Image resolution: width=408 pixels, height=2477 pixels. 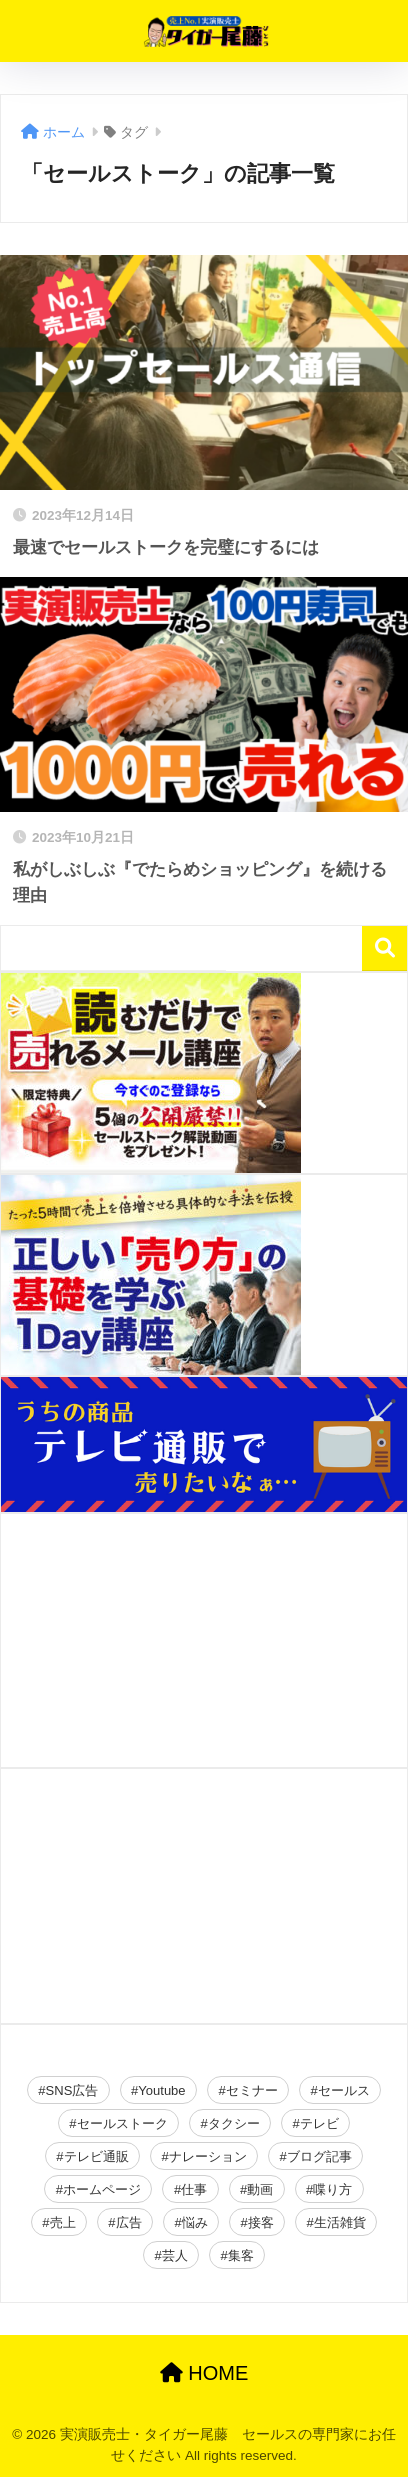 I want to click on セールストーク [セールストーク (2個の項目)], so click(x=122, y=2123).